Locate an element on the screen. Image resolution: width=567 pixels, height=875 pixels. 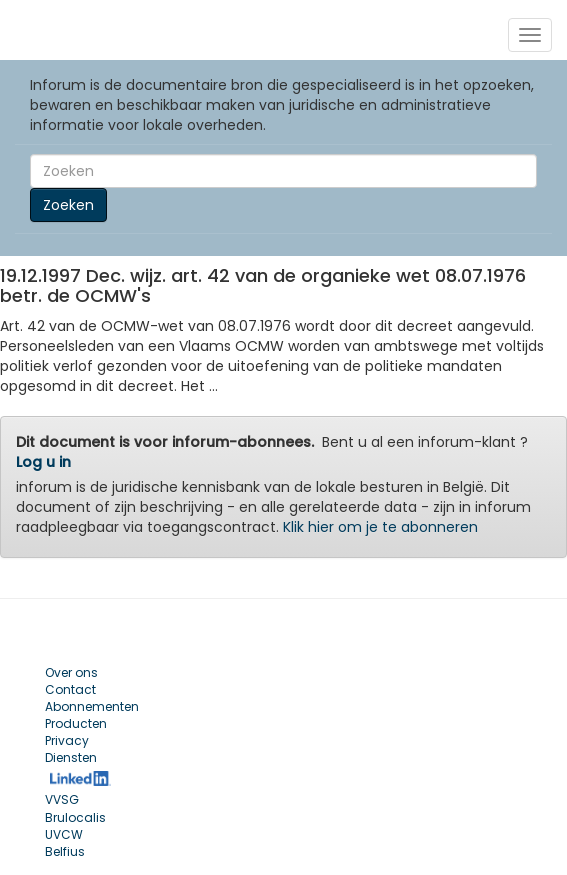
Abonnementen is located at coordinates (92, 706).